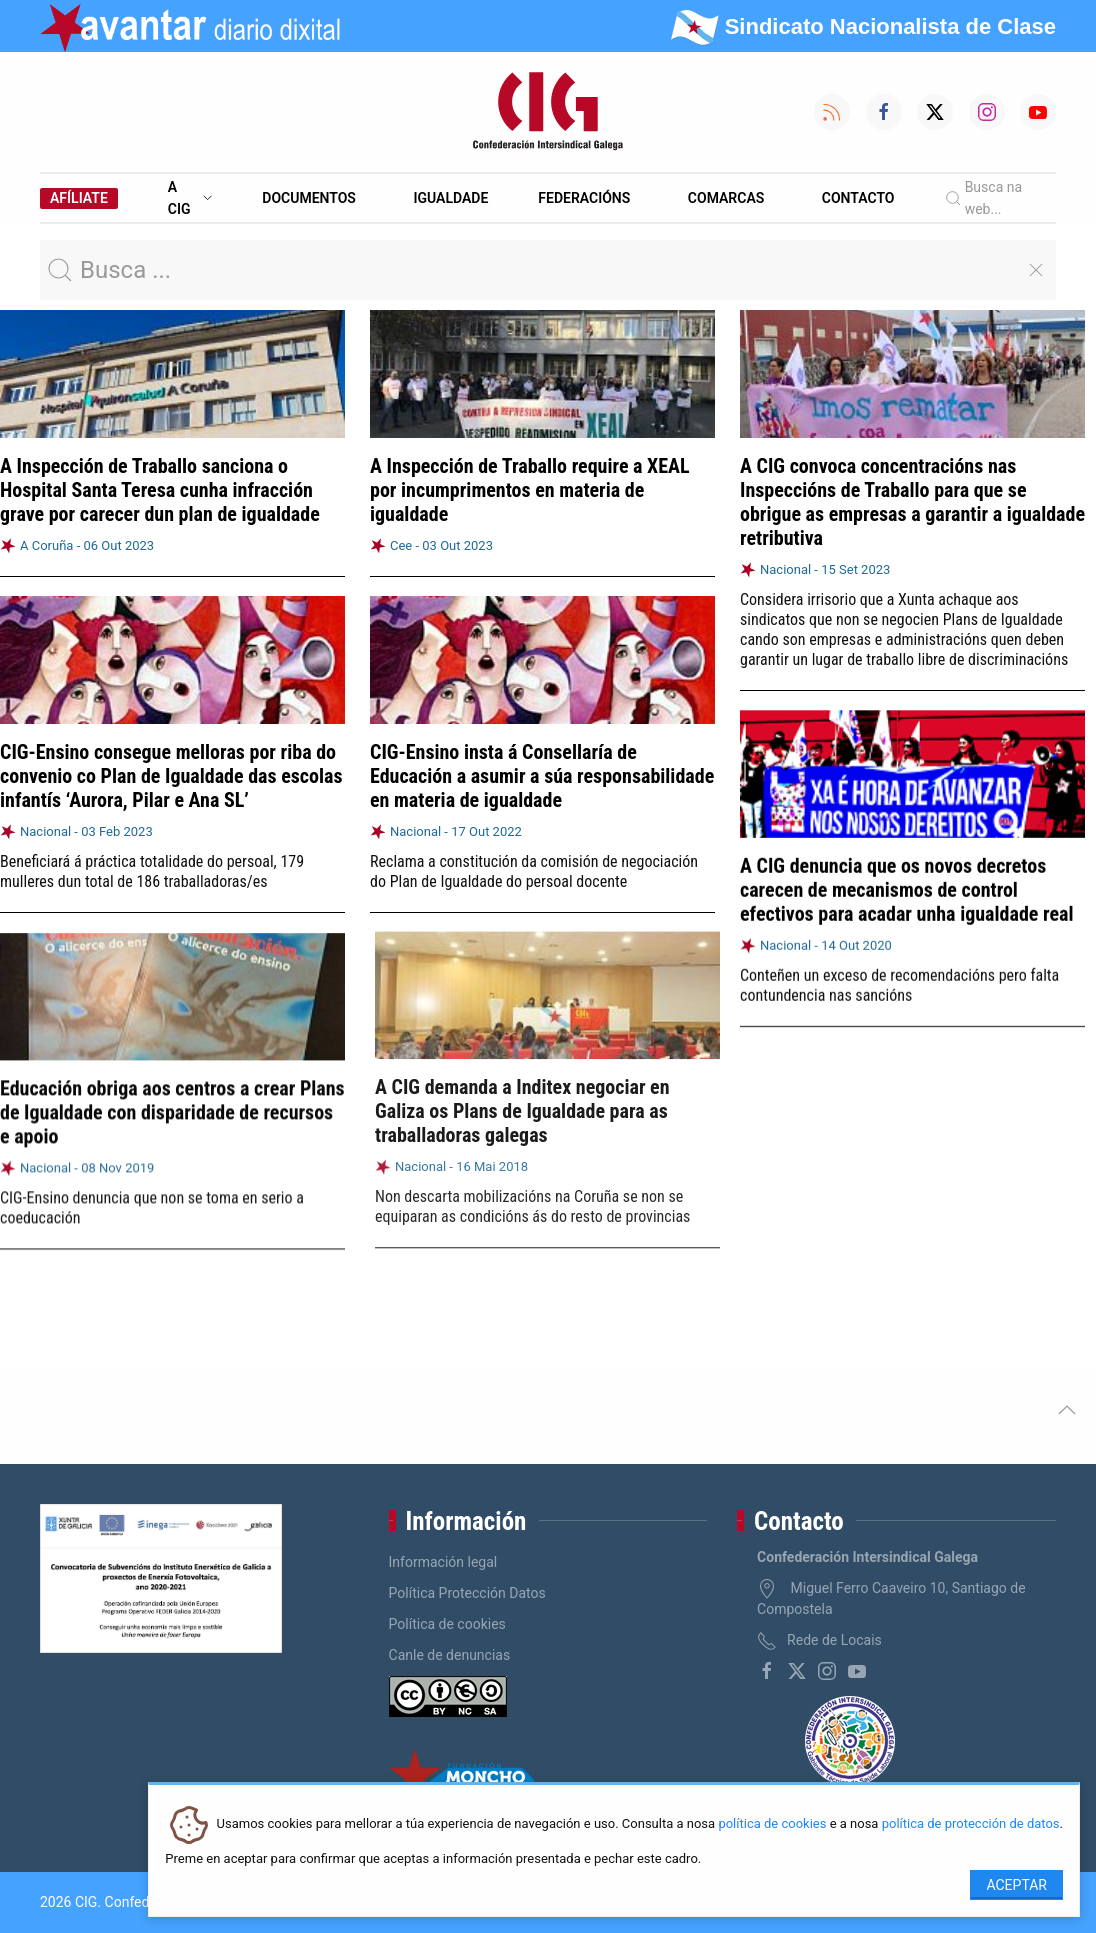  What do you see at coordinates (530, 490) in the screenshot?
I see `A Inspección de Traballo require a XEAL por incumprimentos en materia de igualdade` at bounding box center [530, 490].